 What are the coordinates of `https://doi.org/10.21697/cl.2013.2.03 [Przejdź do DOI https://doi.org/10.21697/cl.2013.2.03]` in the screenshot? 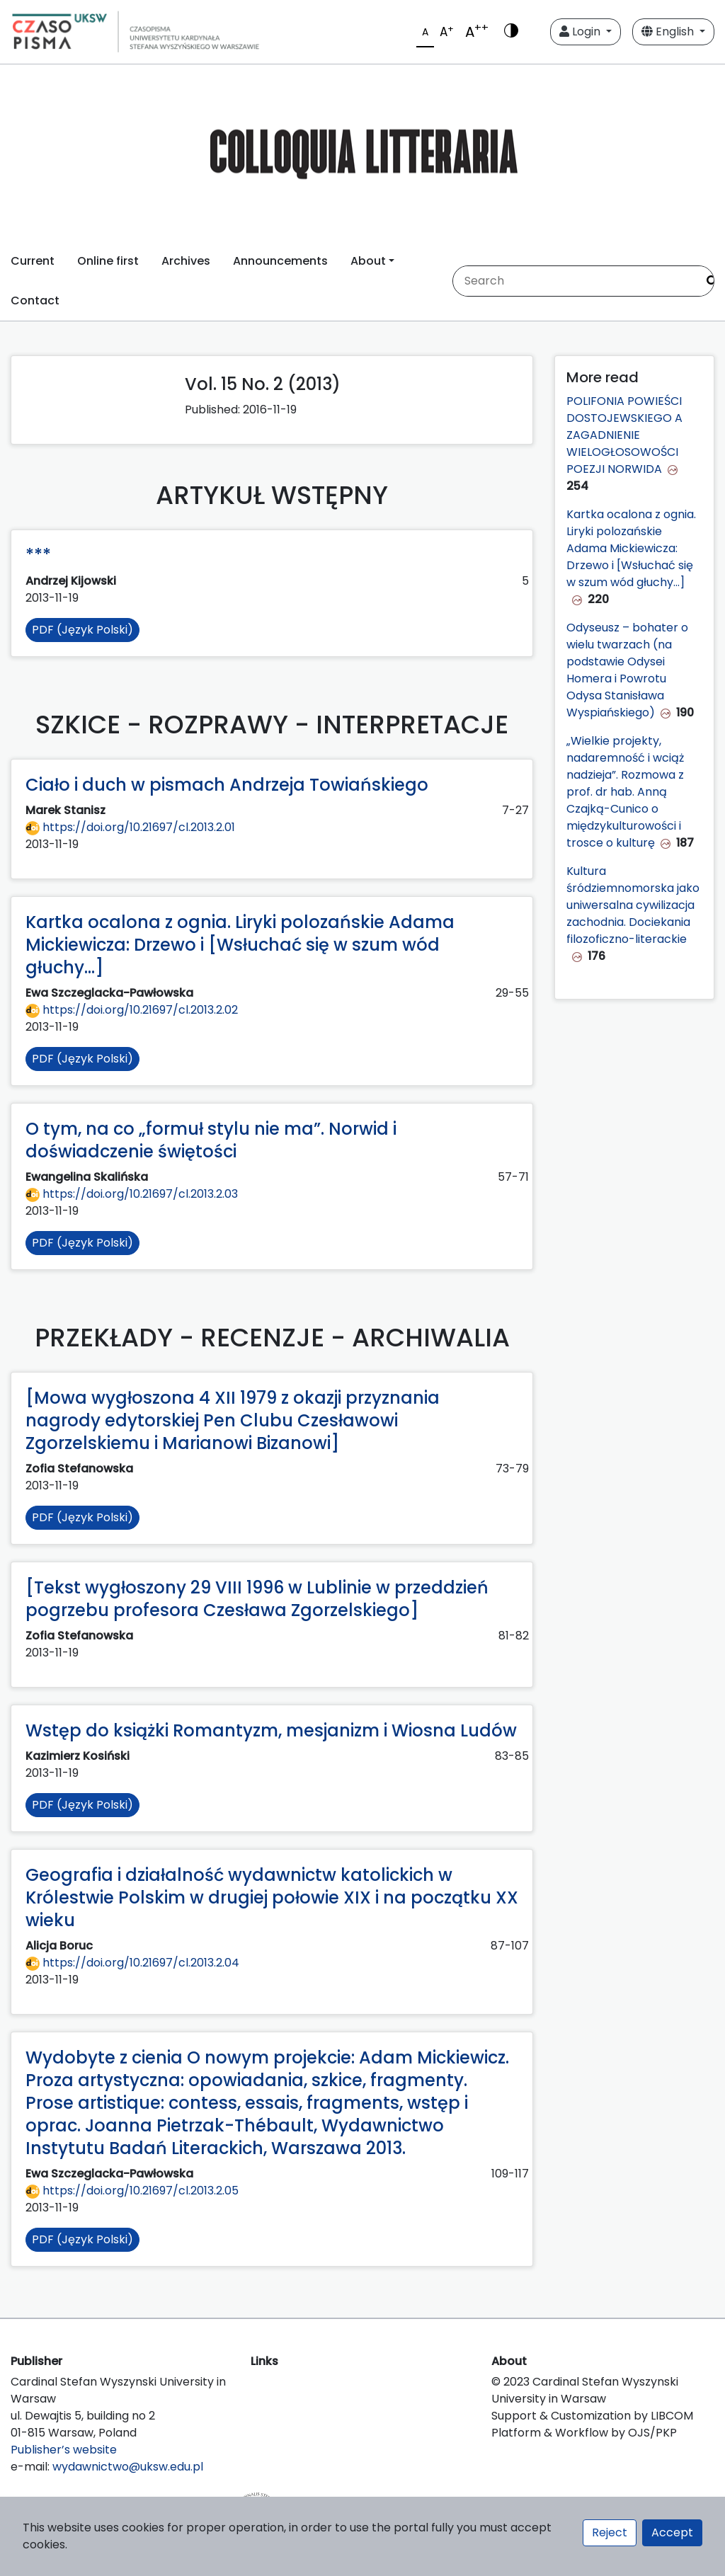 It's located at (131, 1194).